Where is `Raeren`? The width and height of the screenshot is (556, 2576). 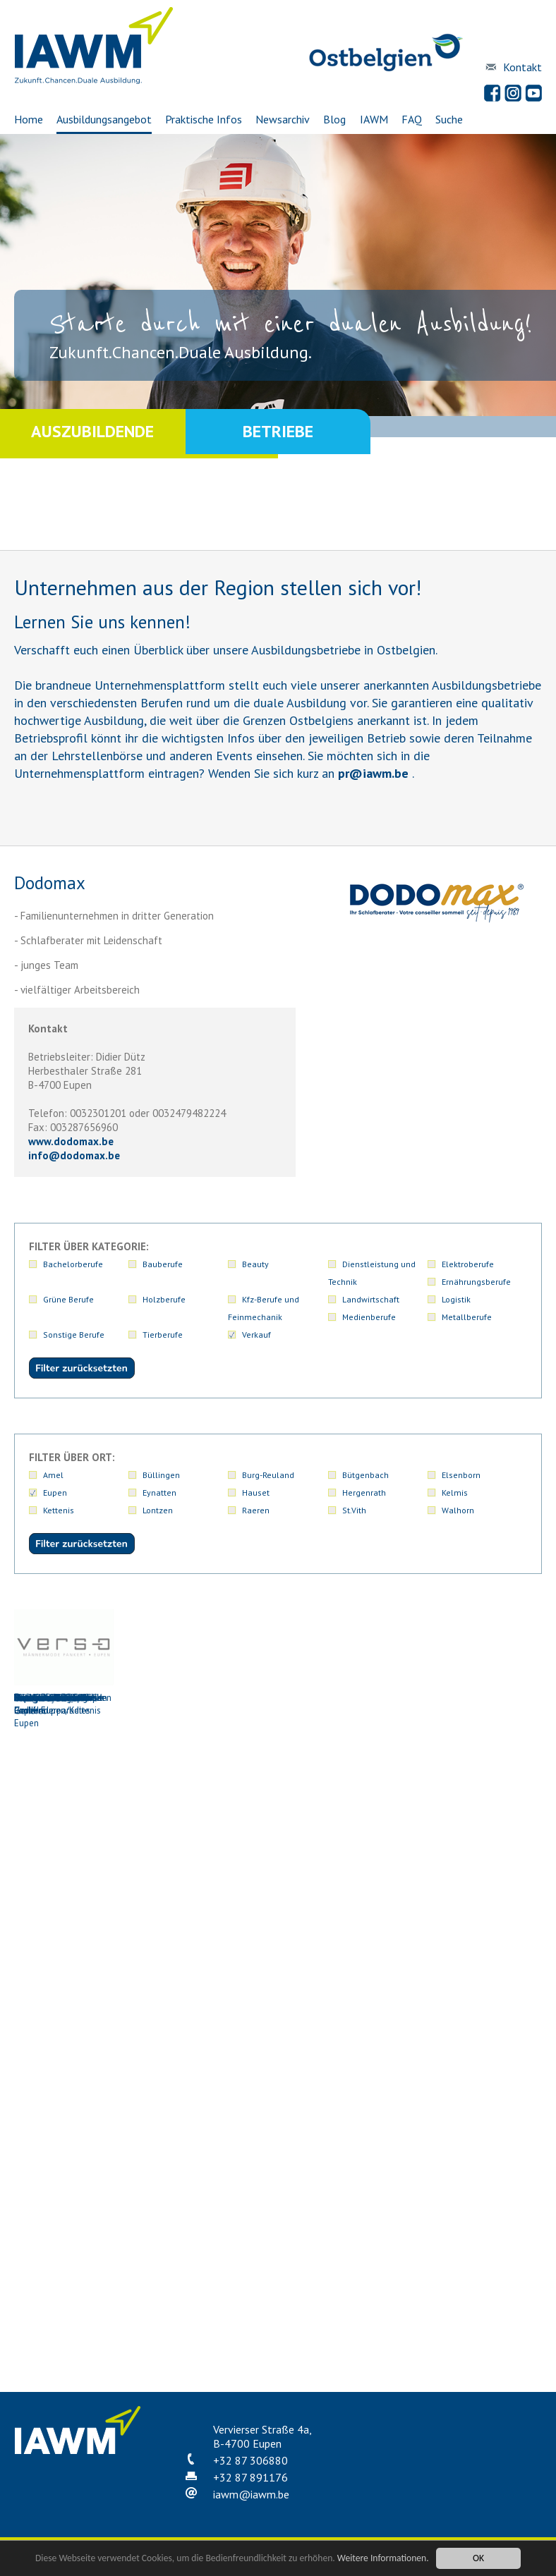 Raeren is located at coordinates (256, 1510).